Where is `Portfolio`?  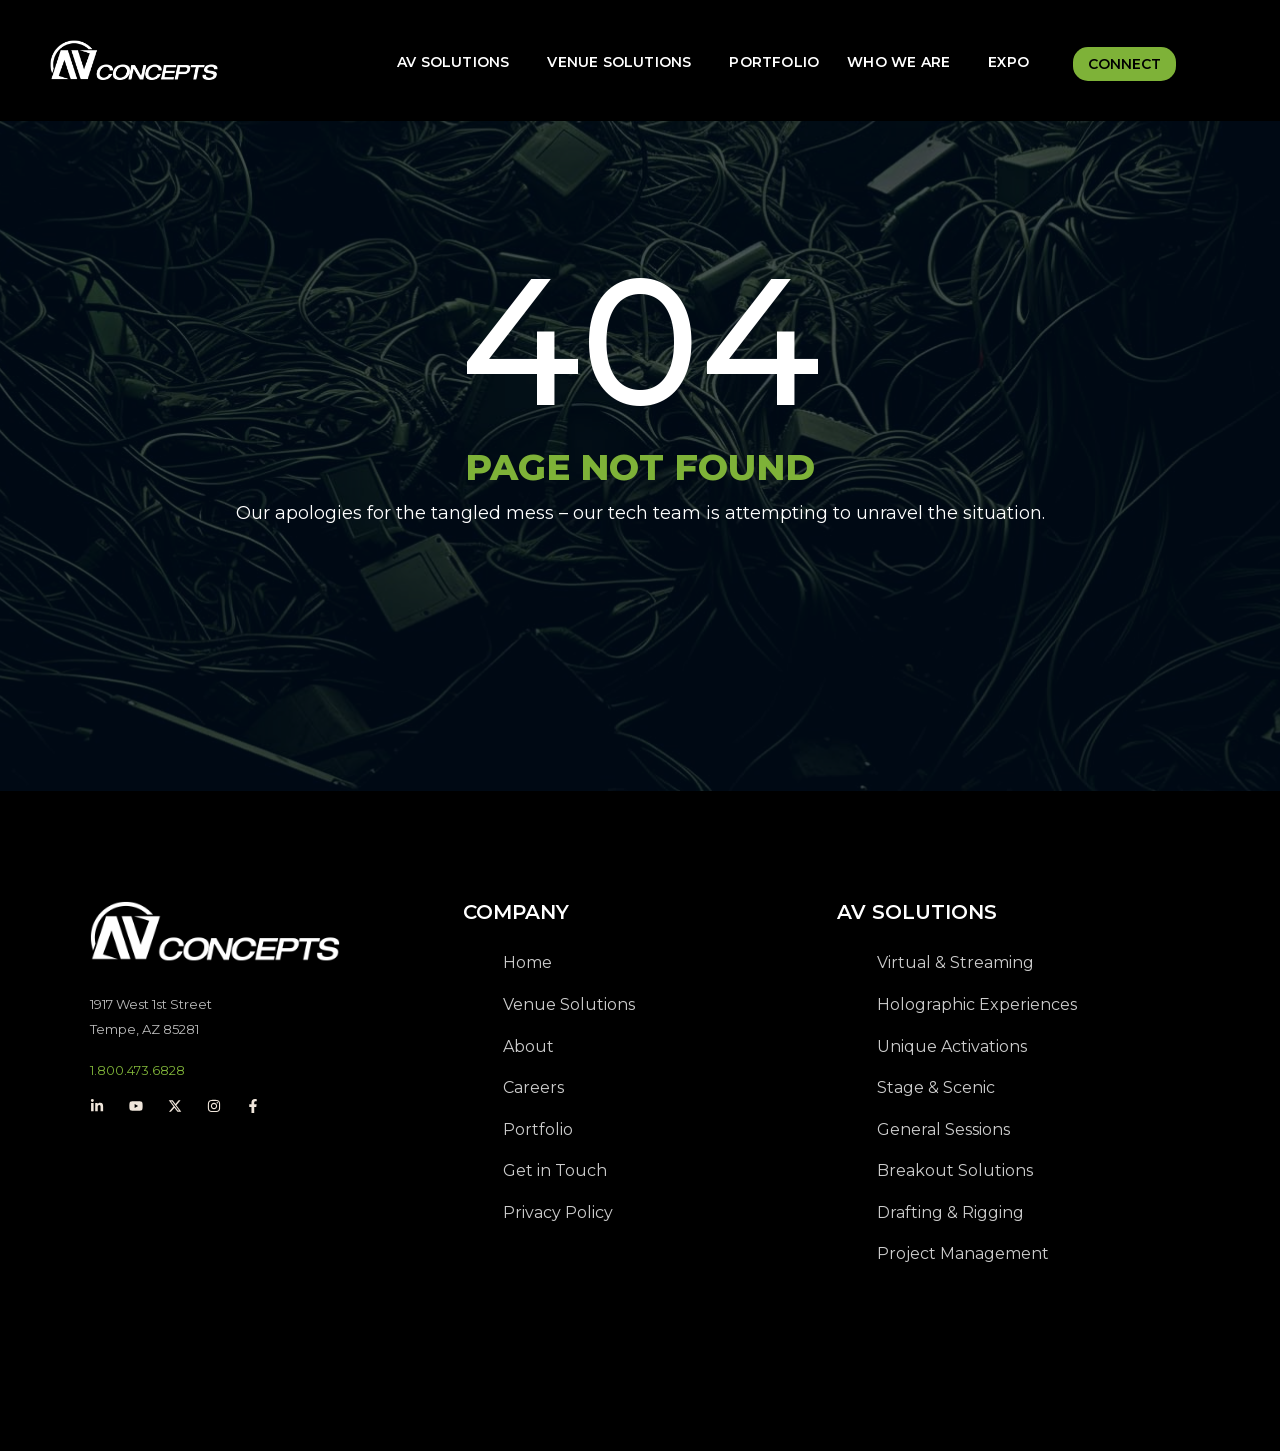
Portfolio is located at coordinates (774, 62).